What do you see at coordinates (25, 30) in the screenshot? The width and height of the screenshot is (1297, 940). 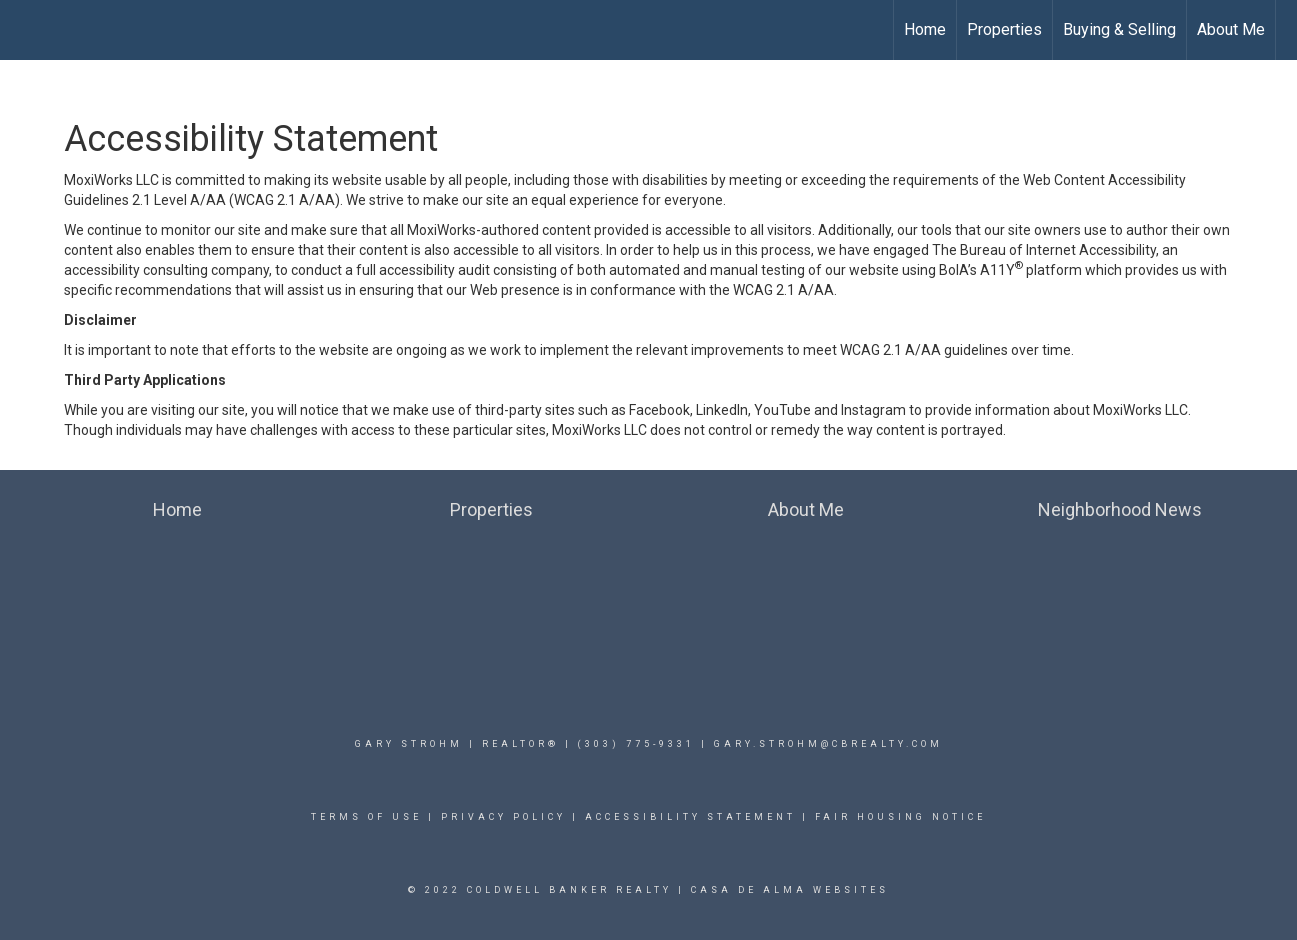 I see `[Link to home page]` at bounding box center [25, 30].